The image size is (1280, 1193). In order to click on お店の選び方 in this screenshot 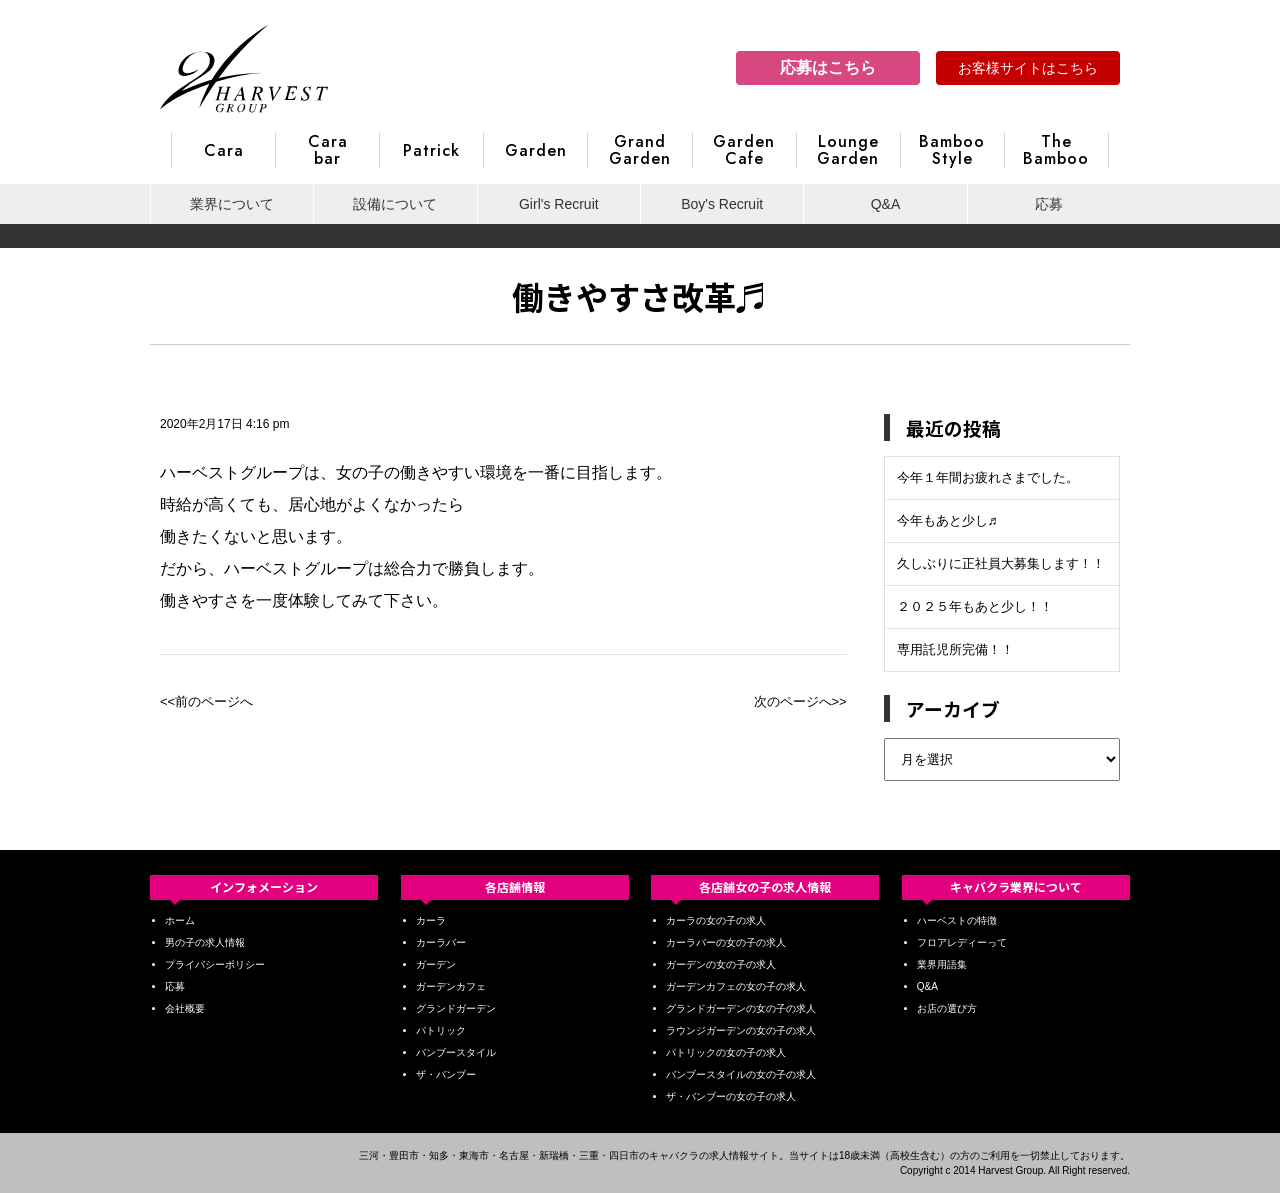, I will do `click(947, 1008)`.